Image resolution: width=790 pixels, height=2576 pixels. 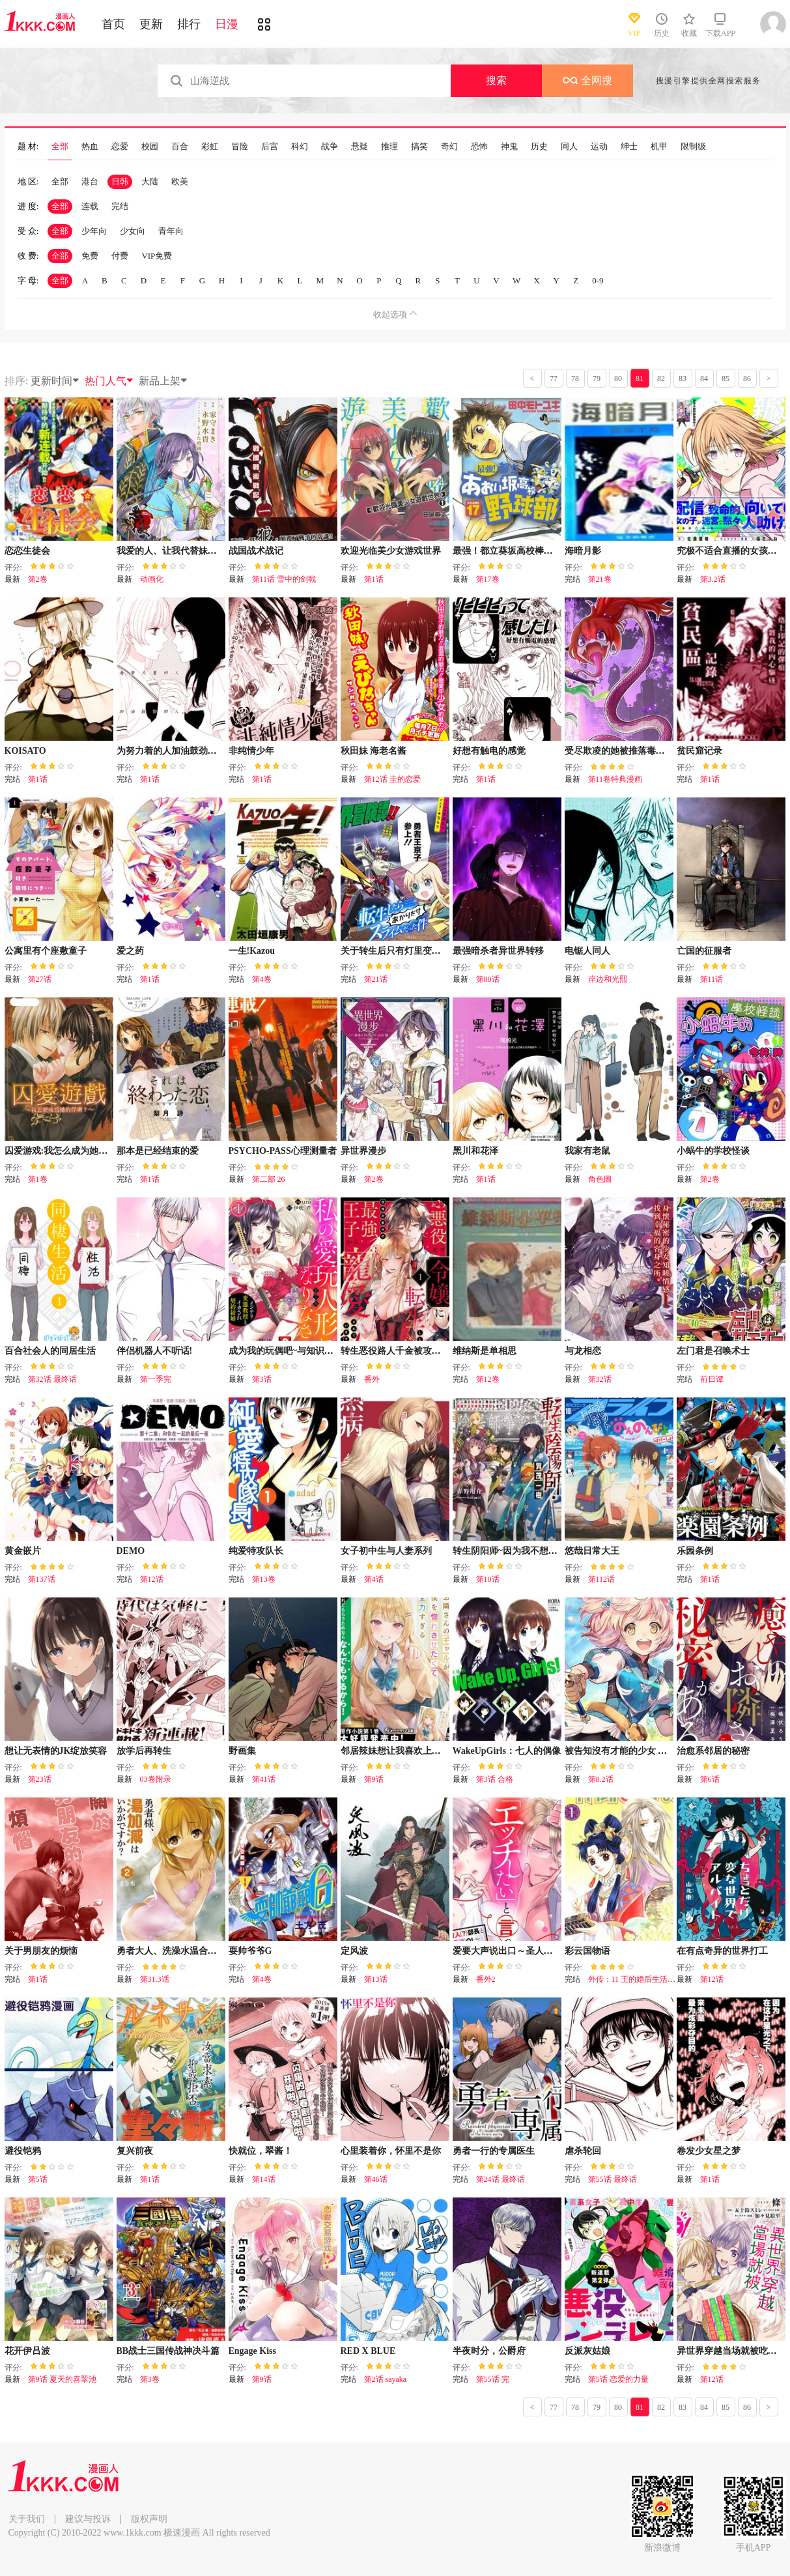 I want to click on 第3话 合格, so click(x=494, y=1779).